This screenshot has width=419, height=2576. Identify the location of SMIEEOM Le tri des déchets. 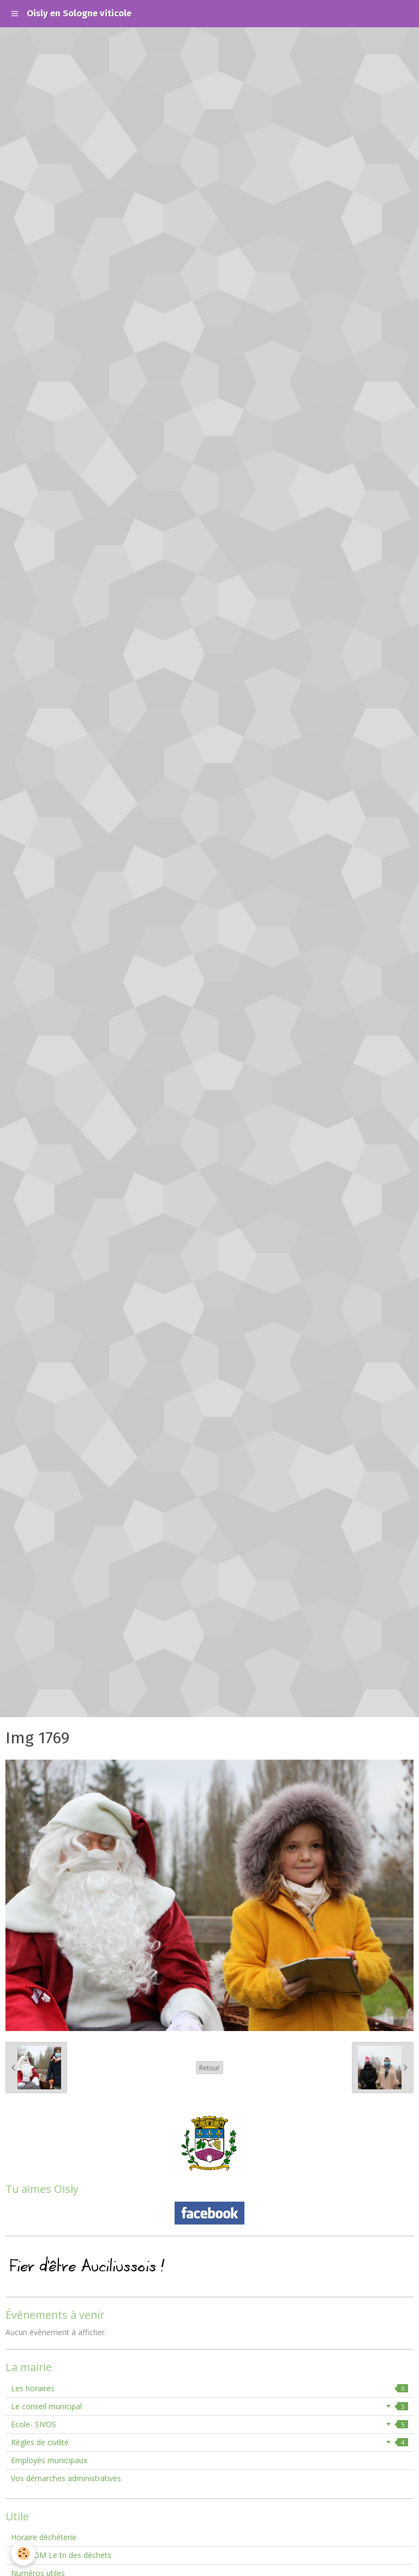
(61, 2555).